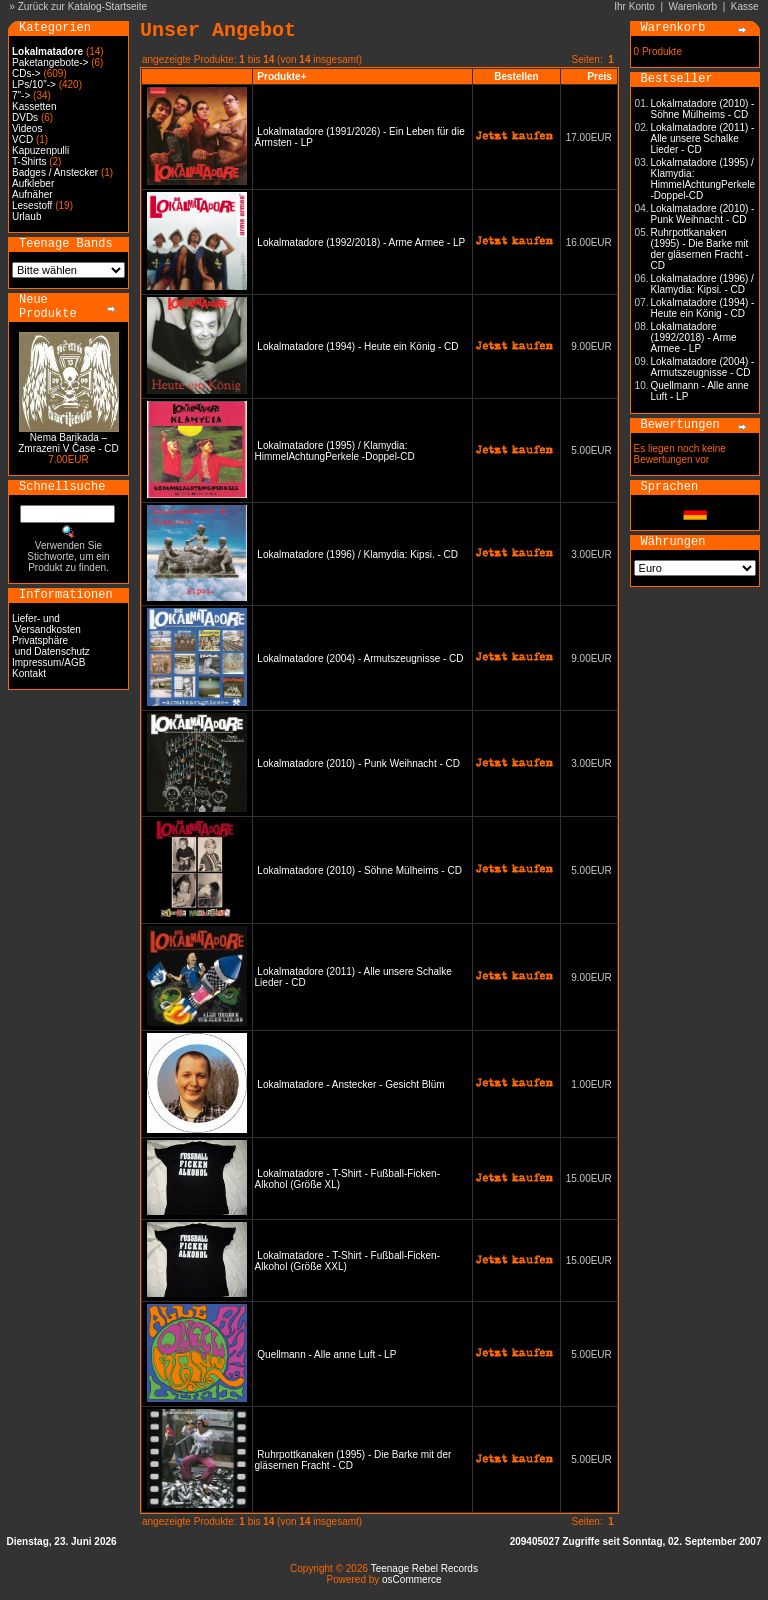  What do you see at coordinates (693, 6) in the screenshot?
I see `Warenkorb` at bounding box center [693, 6].